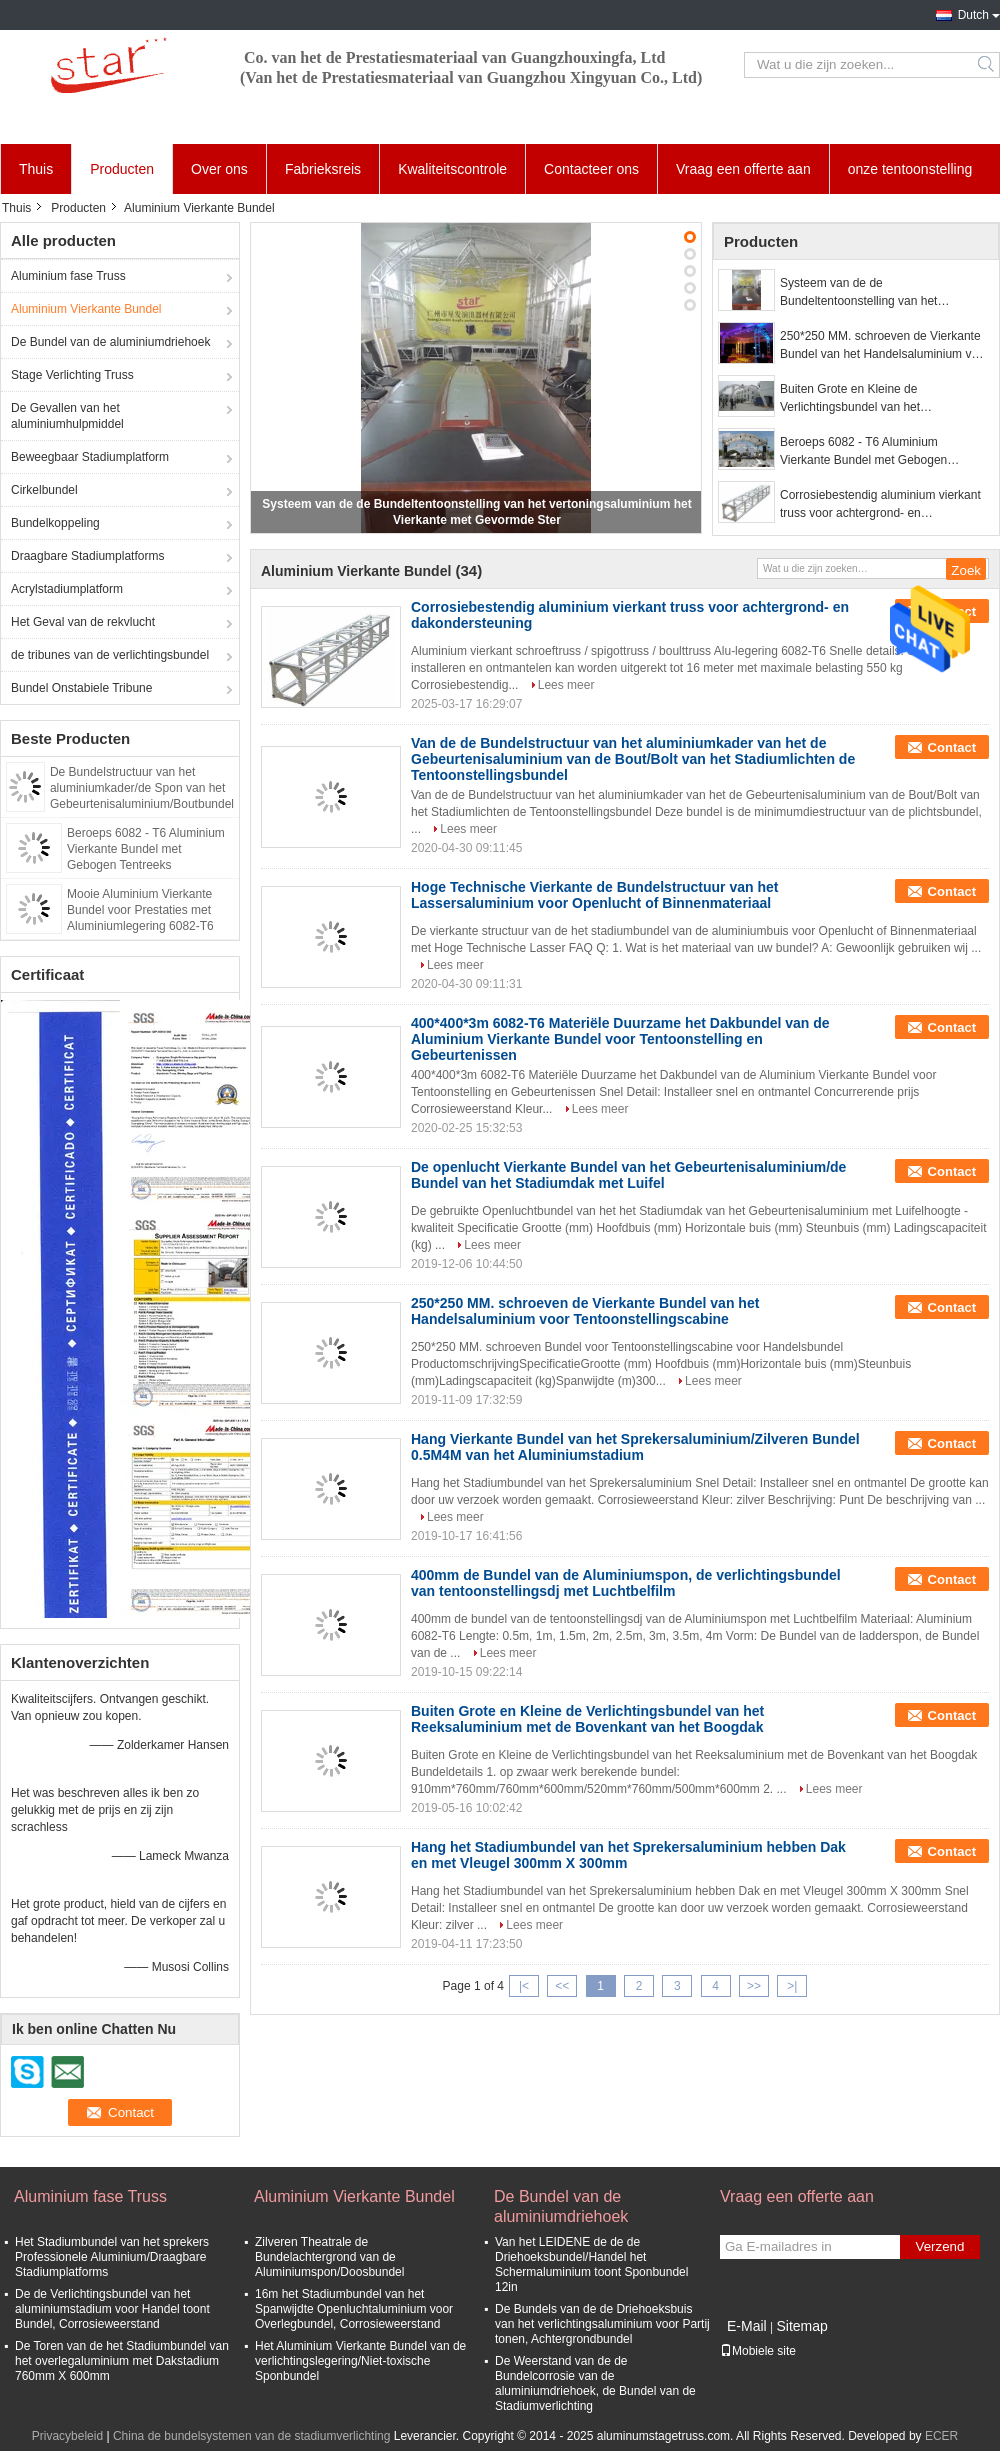 The width and height of the screenshot is (1000, 2451). What do you see at coordinates (219, 169) in the screenshot?
I see `Over ons` at bounding box center [219, 169].